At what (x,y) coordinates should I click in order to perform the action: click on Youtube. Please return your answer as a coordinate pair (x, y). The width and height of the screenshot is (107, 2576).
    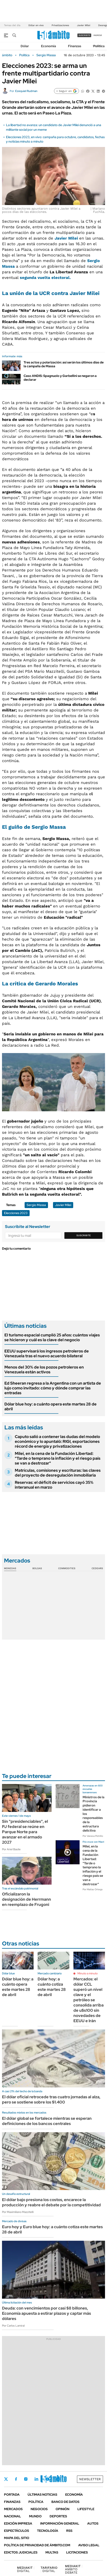
    Looking at the image, I should click on (47, 2479).